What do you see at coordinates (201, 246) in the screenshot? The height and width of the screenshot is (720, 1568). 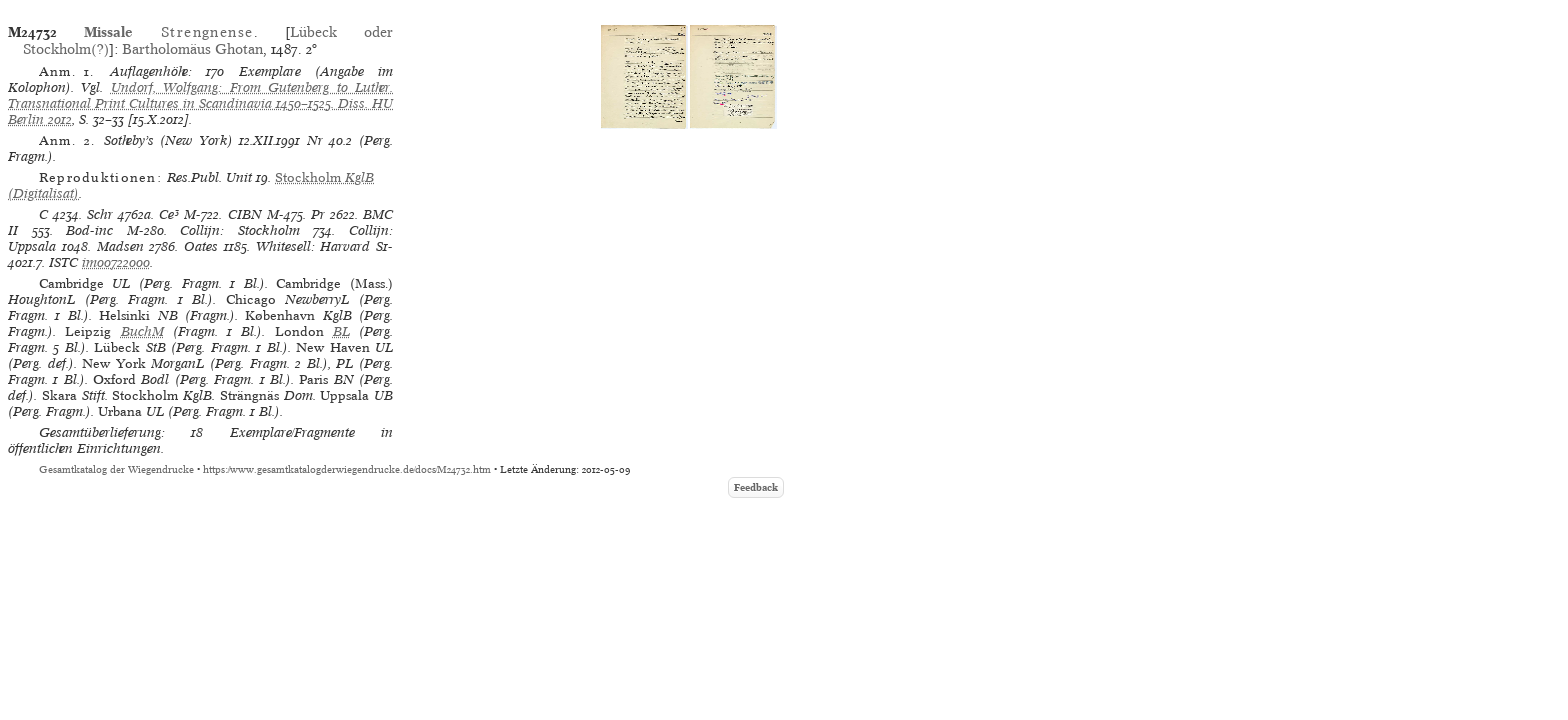 I see `Oates` at bounding box center [201, 246].